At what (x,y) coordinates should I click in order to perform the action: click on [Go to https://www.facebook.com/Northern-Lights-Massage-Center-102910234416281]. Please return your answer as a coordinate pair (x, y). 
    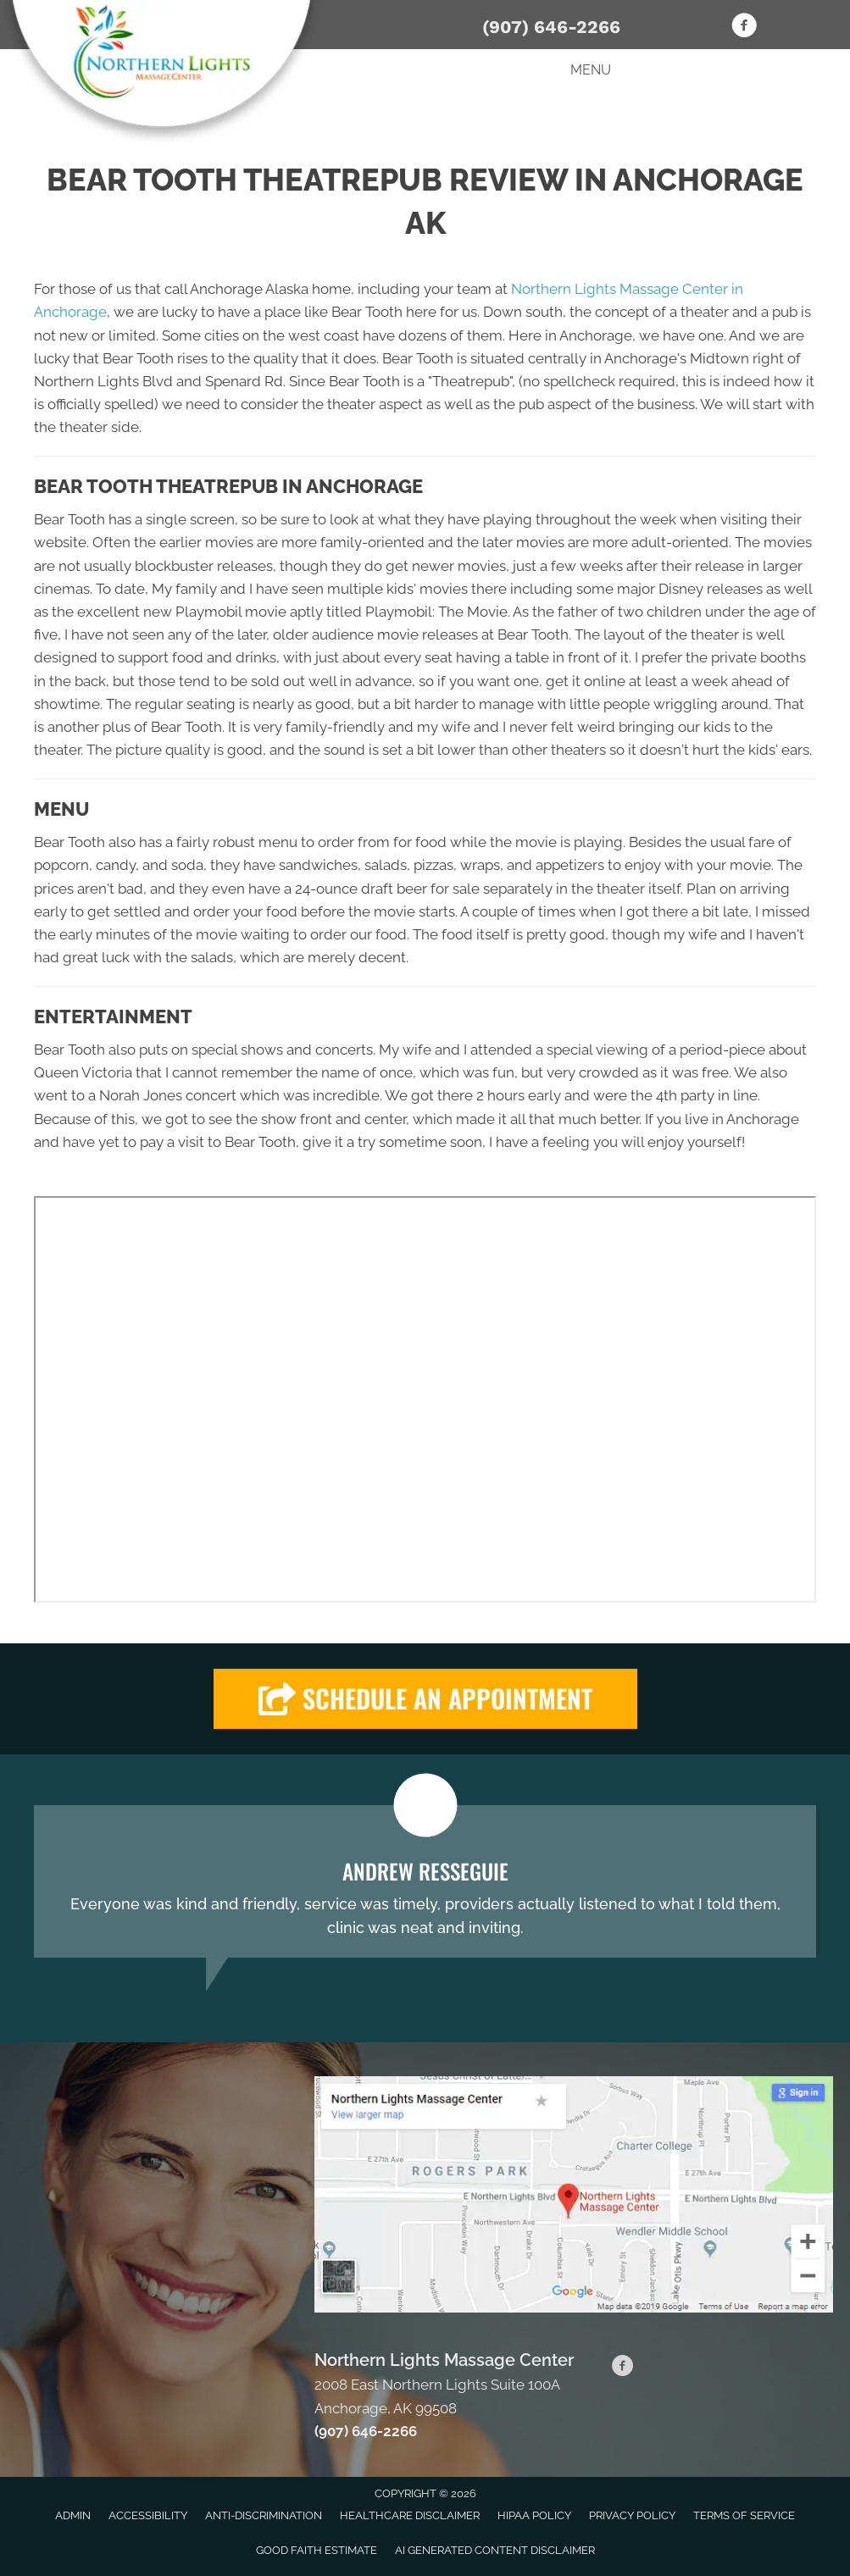
    Looking at the image, I should click on (744, 28).